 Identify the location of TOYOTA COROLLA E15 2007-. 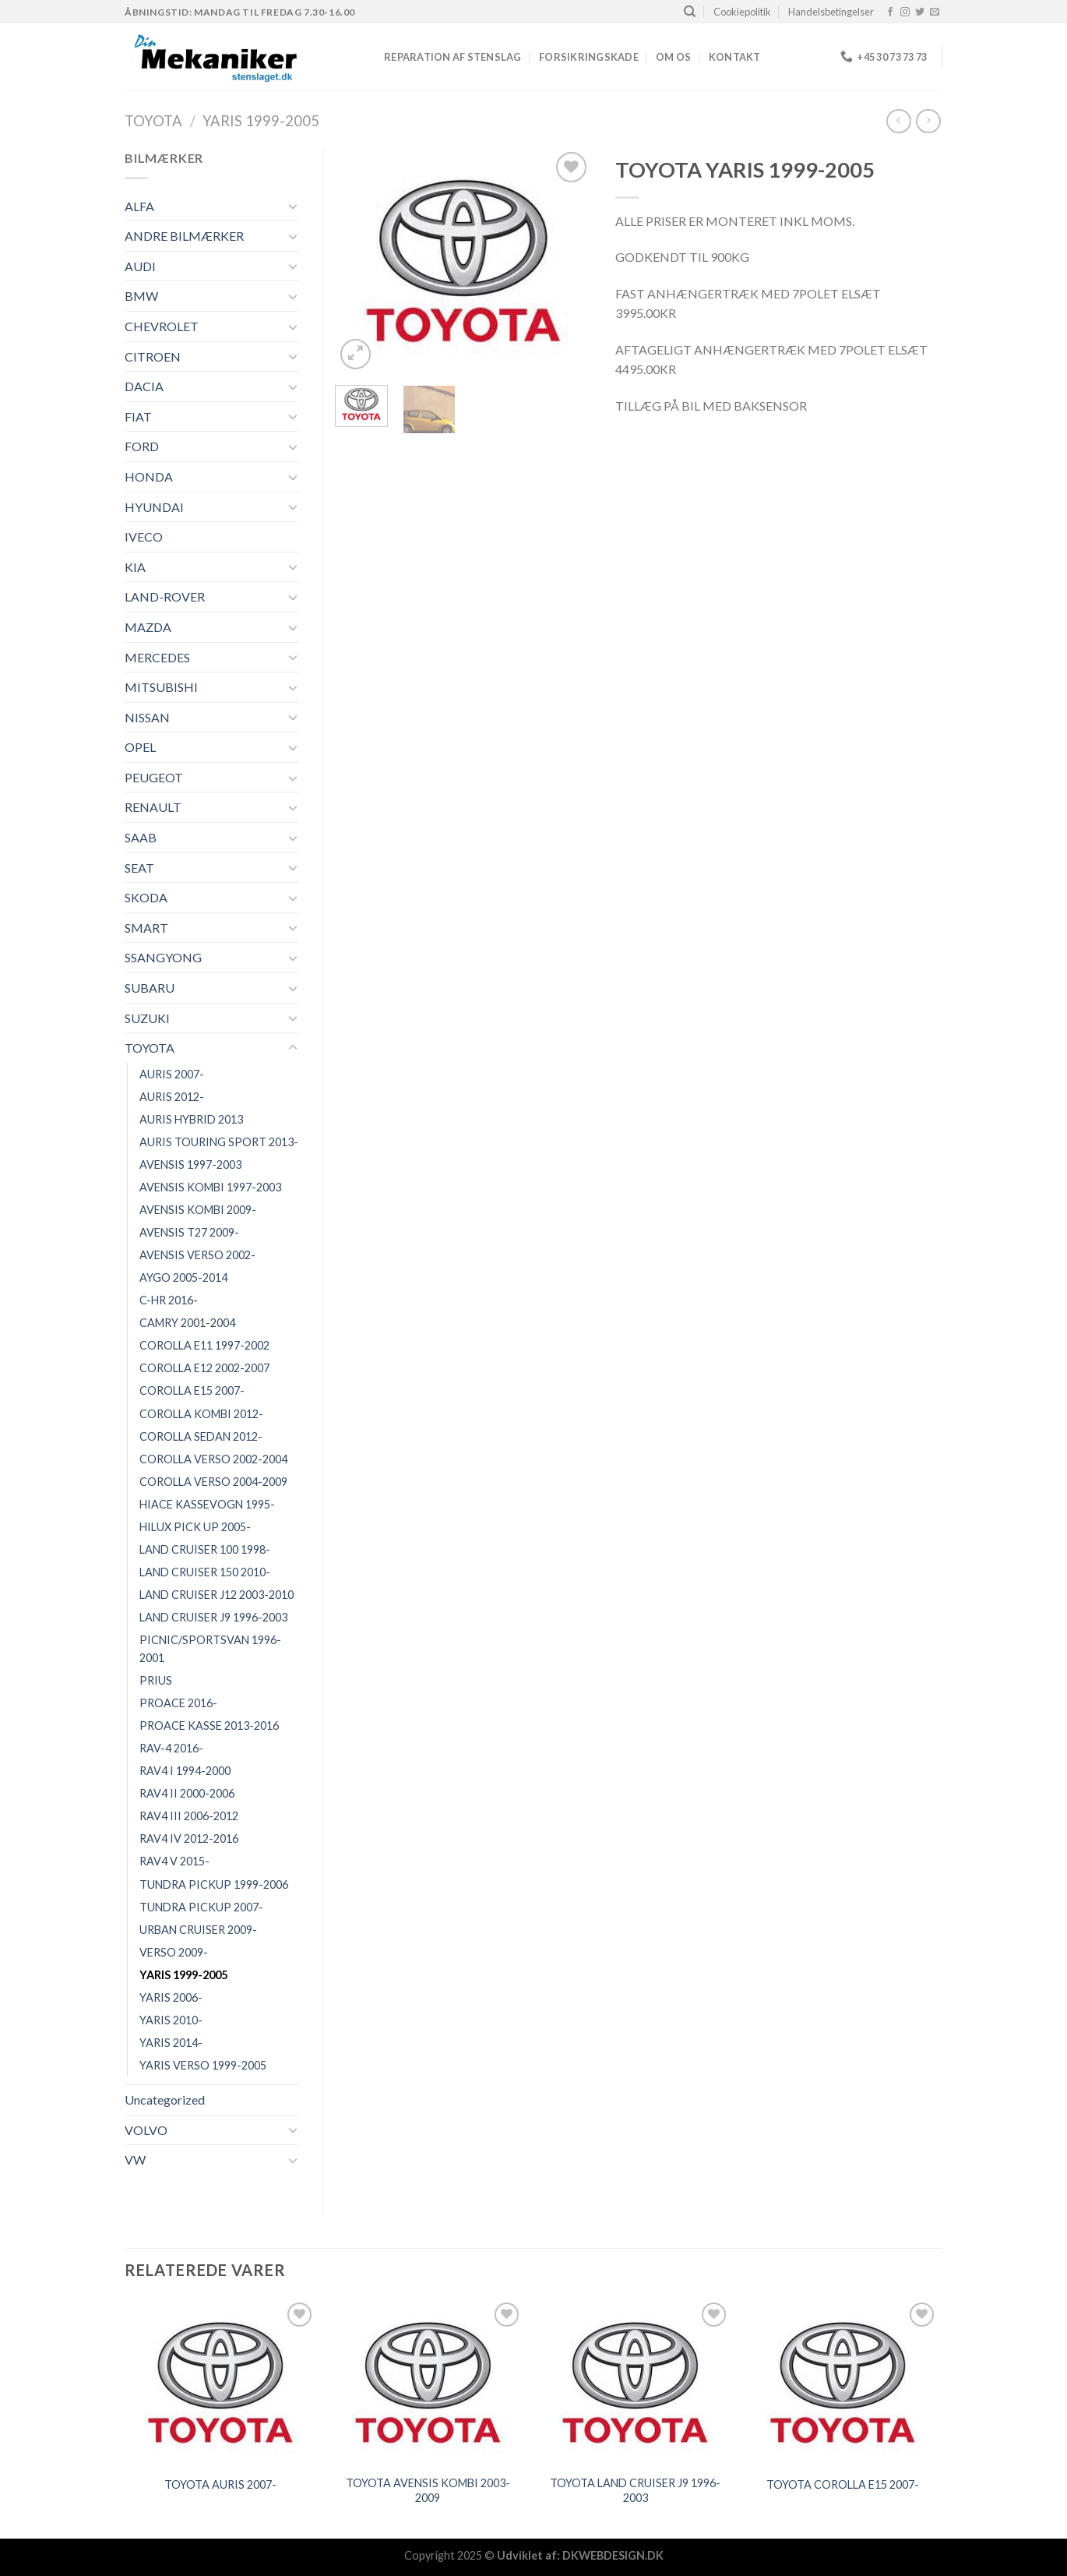
(842, 2484).